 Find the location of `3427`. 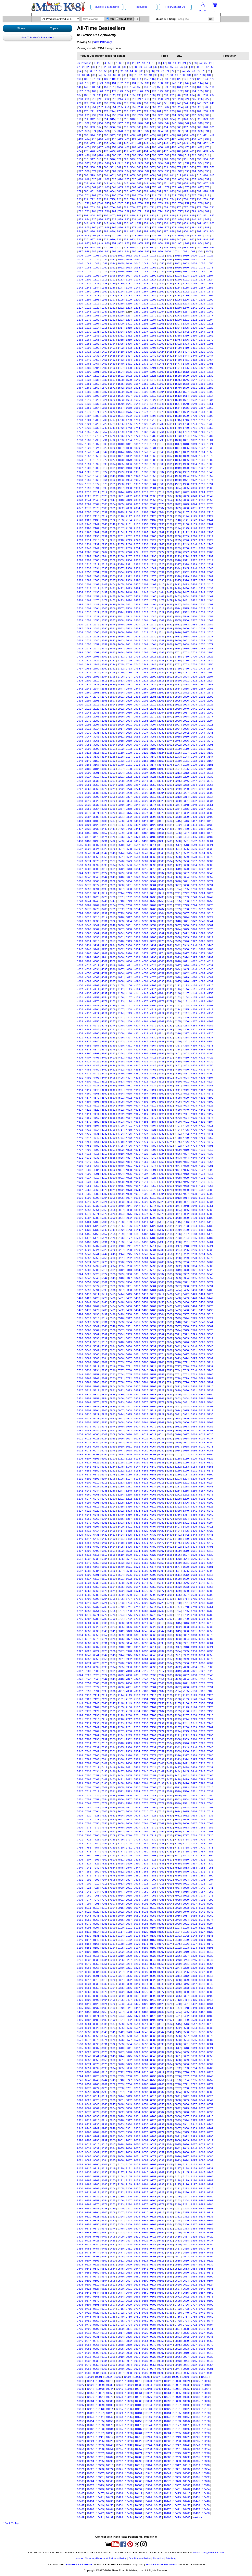

3427 is located at coordinates (137, 824).